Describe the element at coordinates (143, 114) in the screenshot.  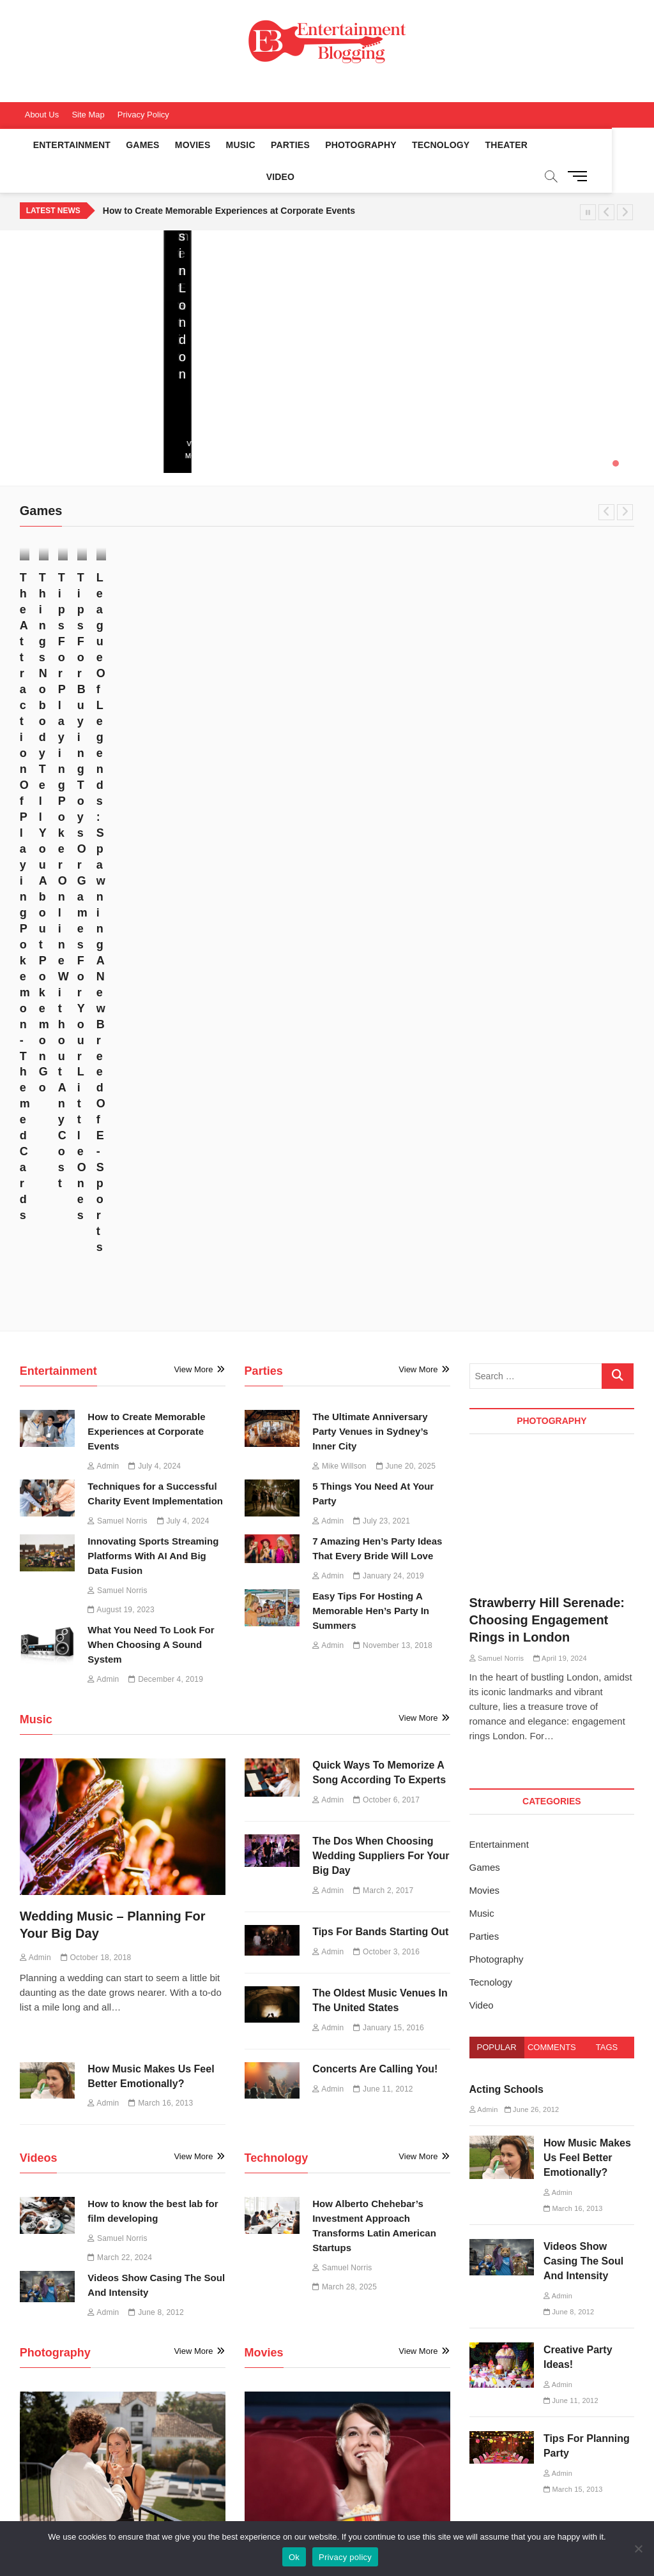
I see `Privacy Policy` at that location.